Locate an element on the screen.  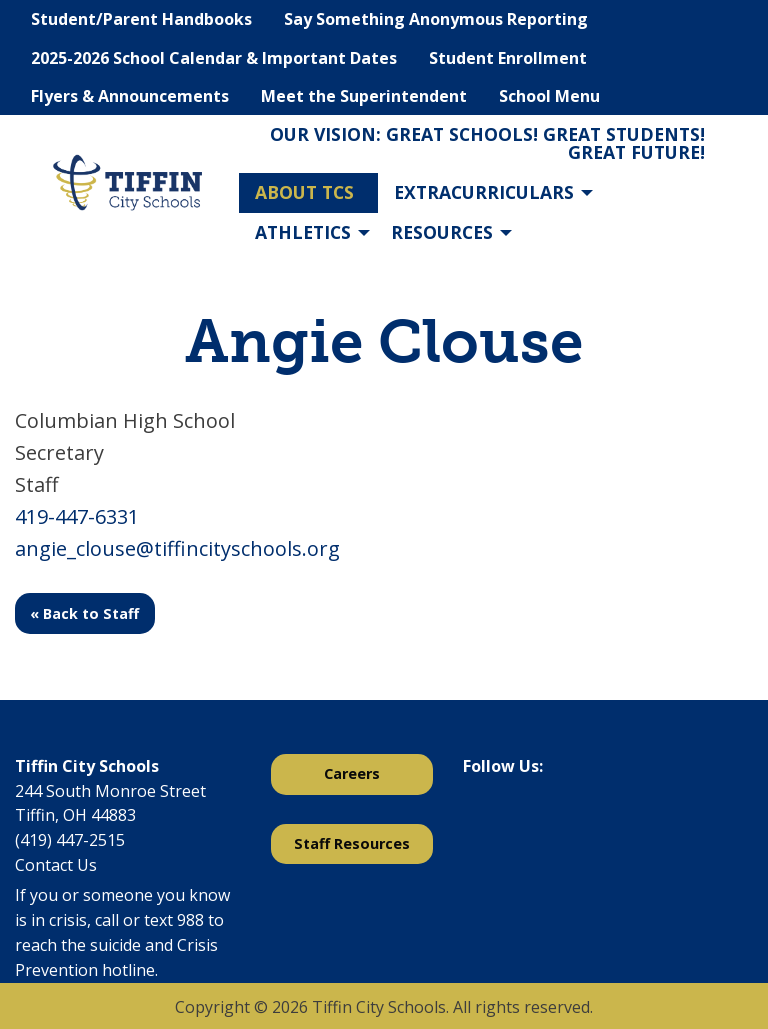
« Back to Staff is located at coordinates (84, 613).